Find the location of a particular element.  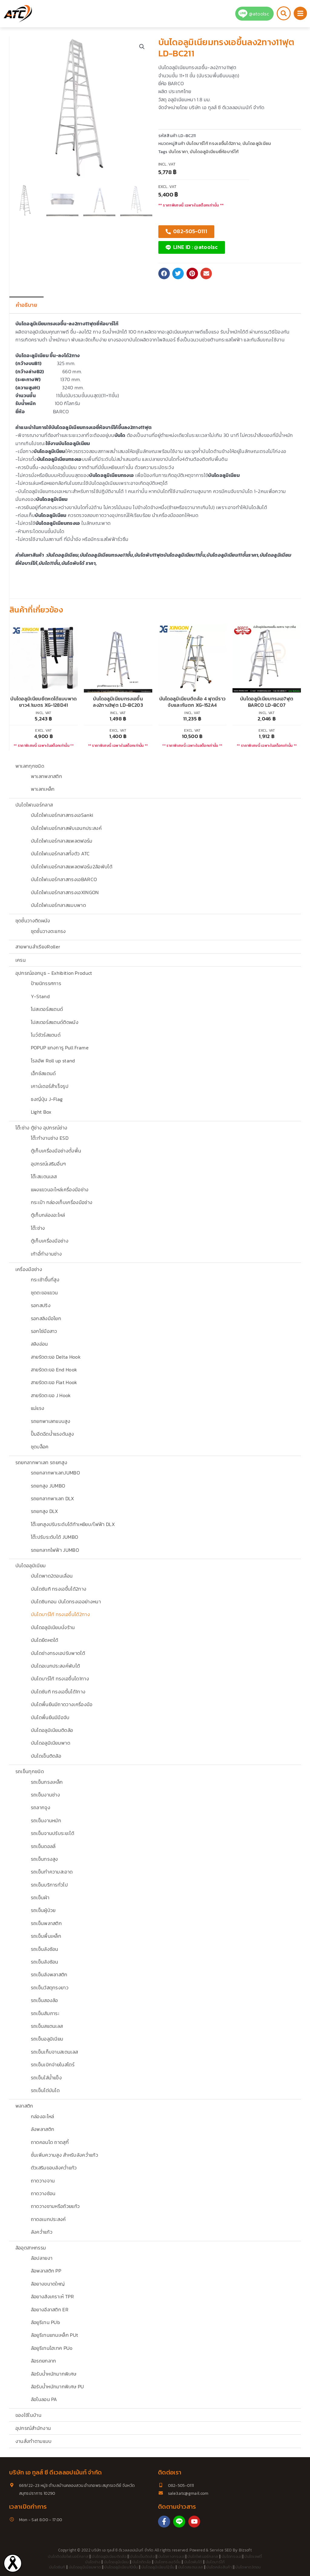

ล้อพลาสติก PP is located at coordinates (46, 2270).